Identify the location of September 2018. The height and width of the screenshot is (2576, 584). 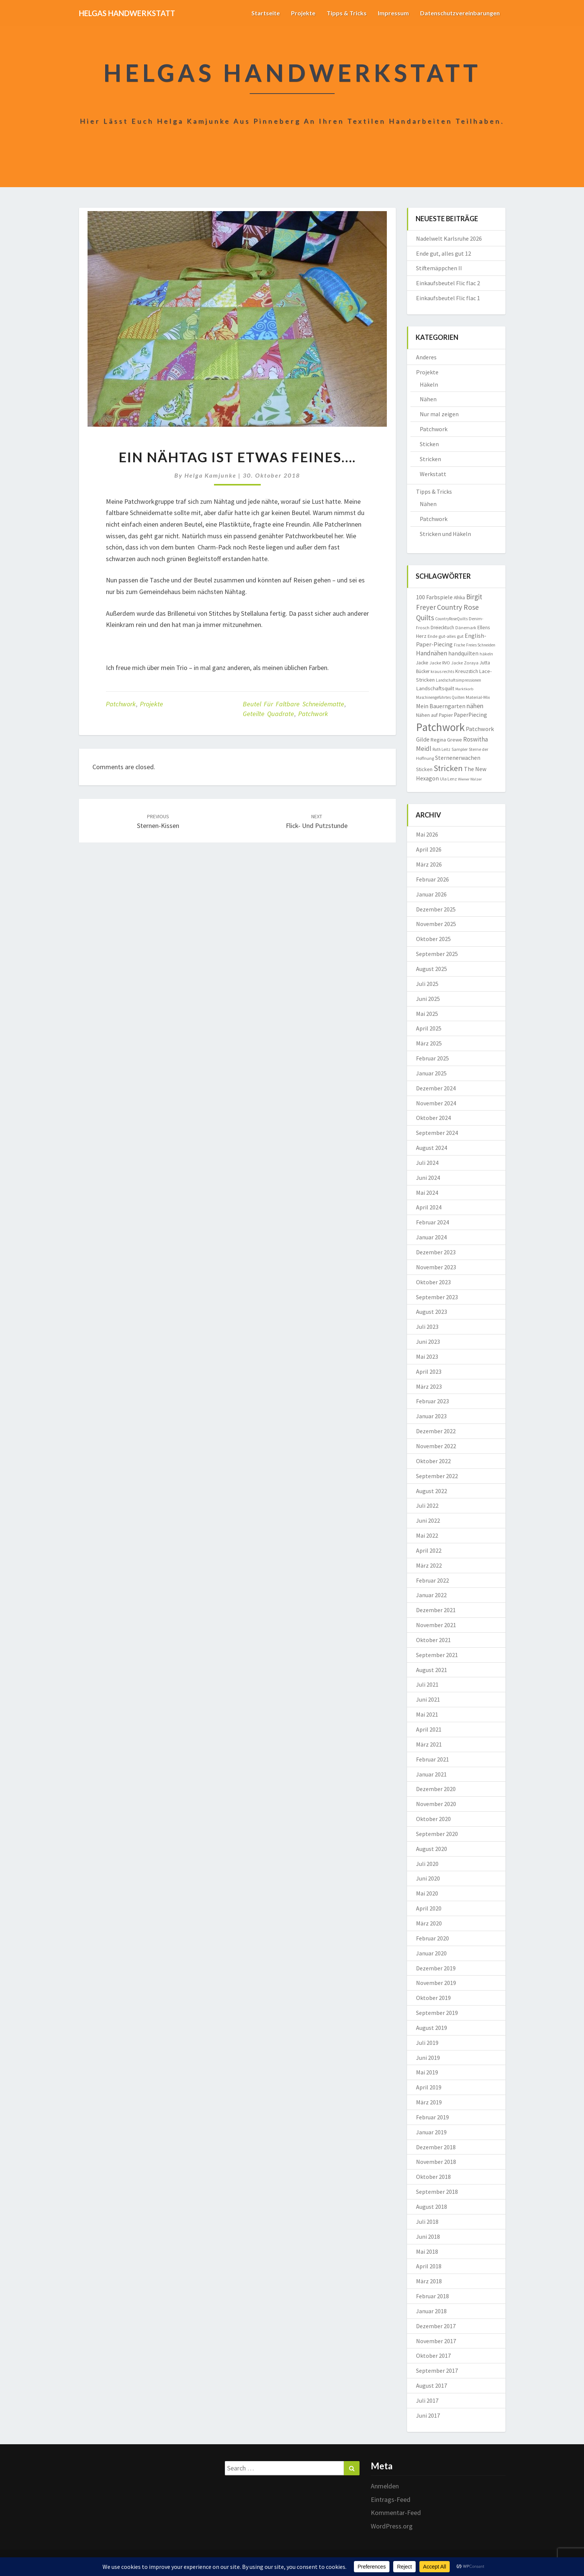
(437, 2191).